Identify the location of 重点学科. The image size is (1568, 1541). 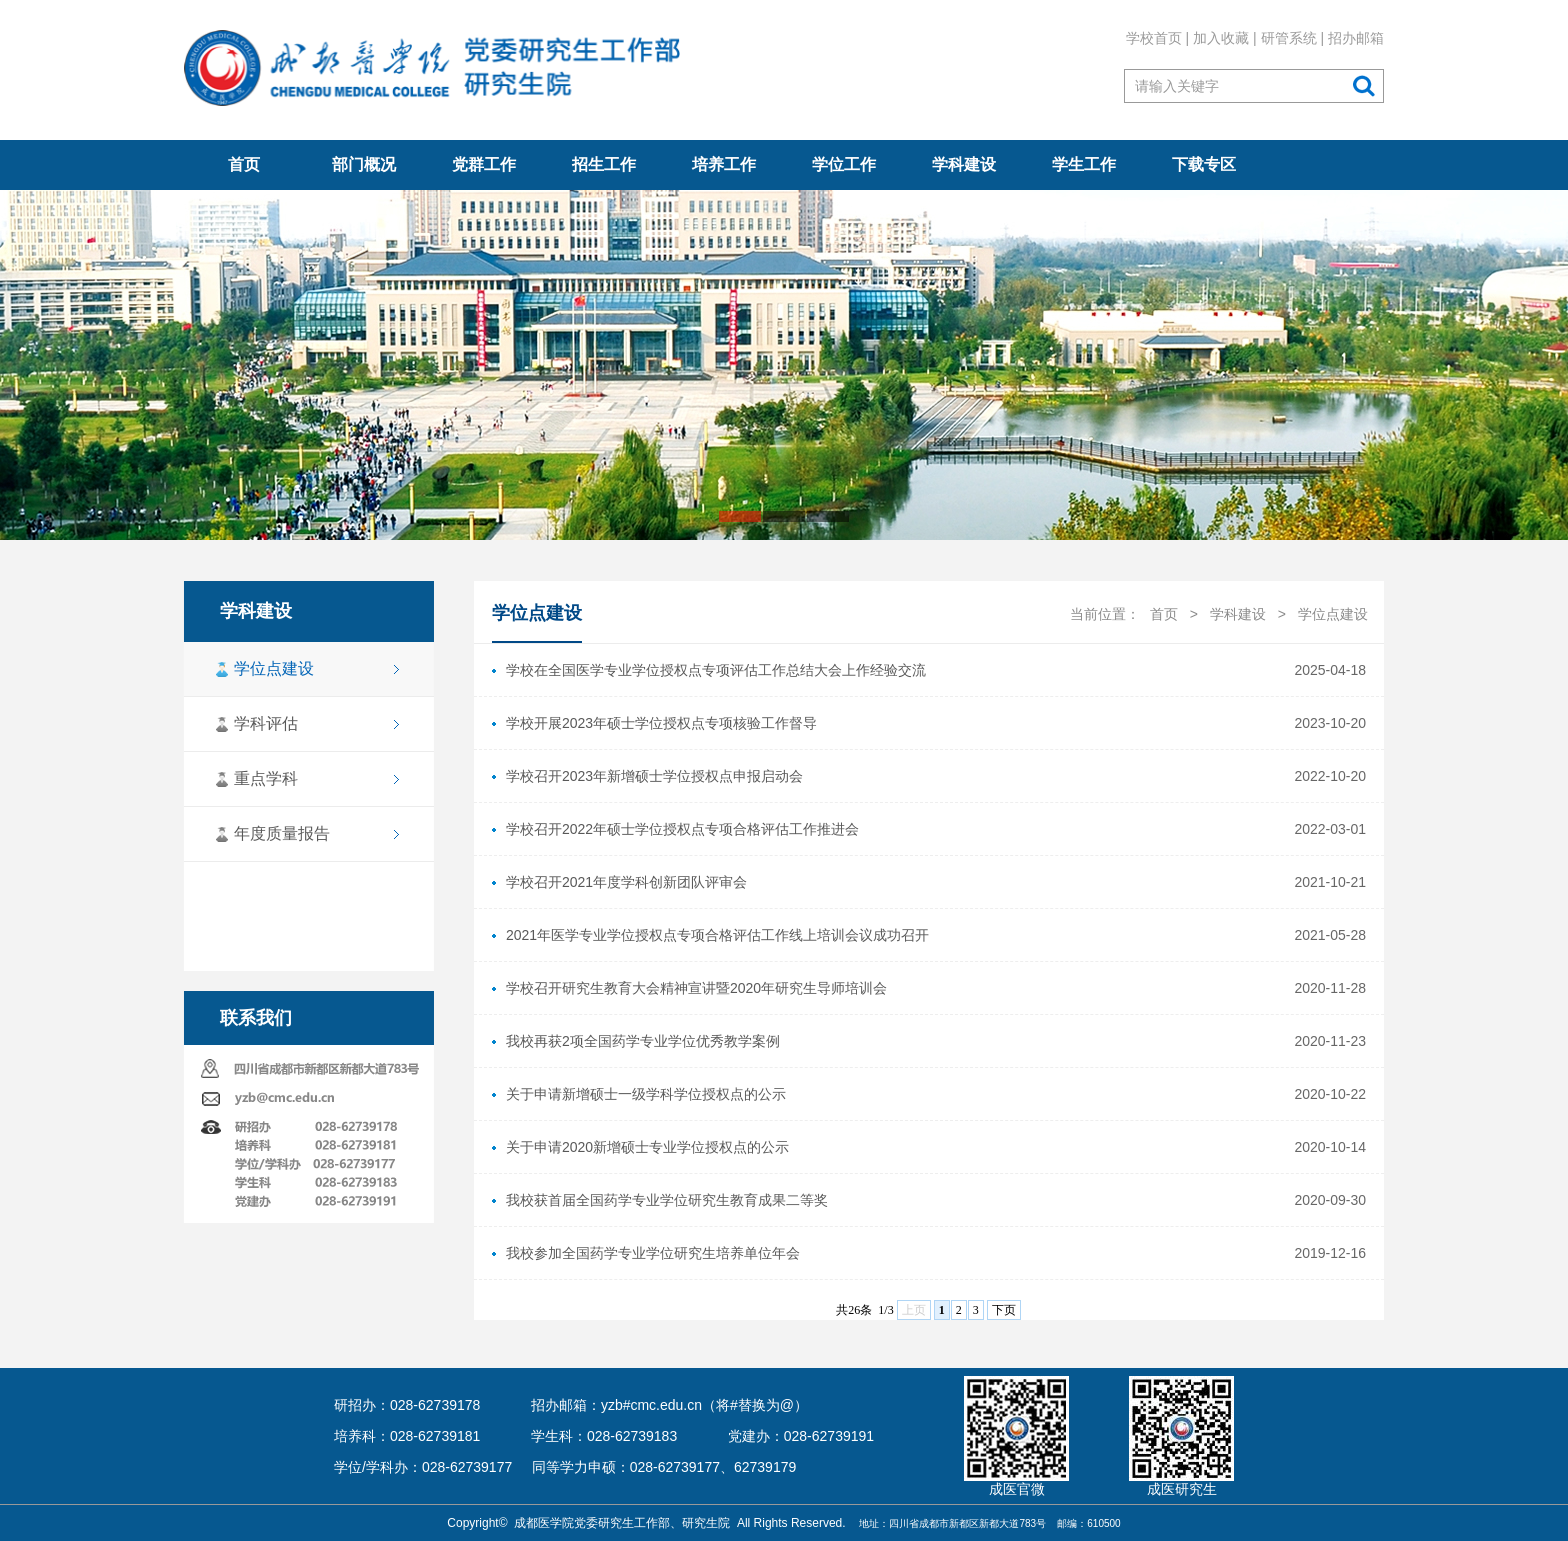
(265, 778).